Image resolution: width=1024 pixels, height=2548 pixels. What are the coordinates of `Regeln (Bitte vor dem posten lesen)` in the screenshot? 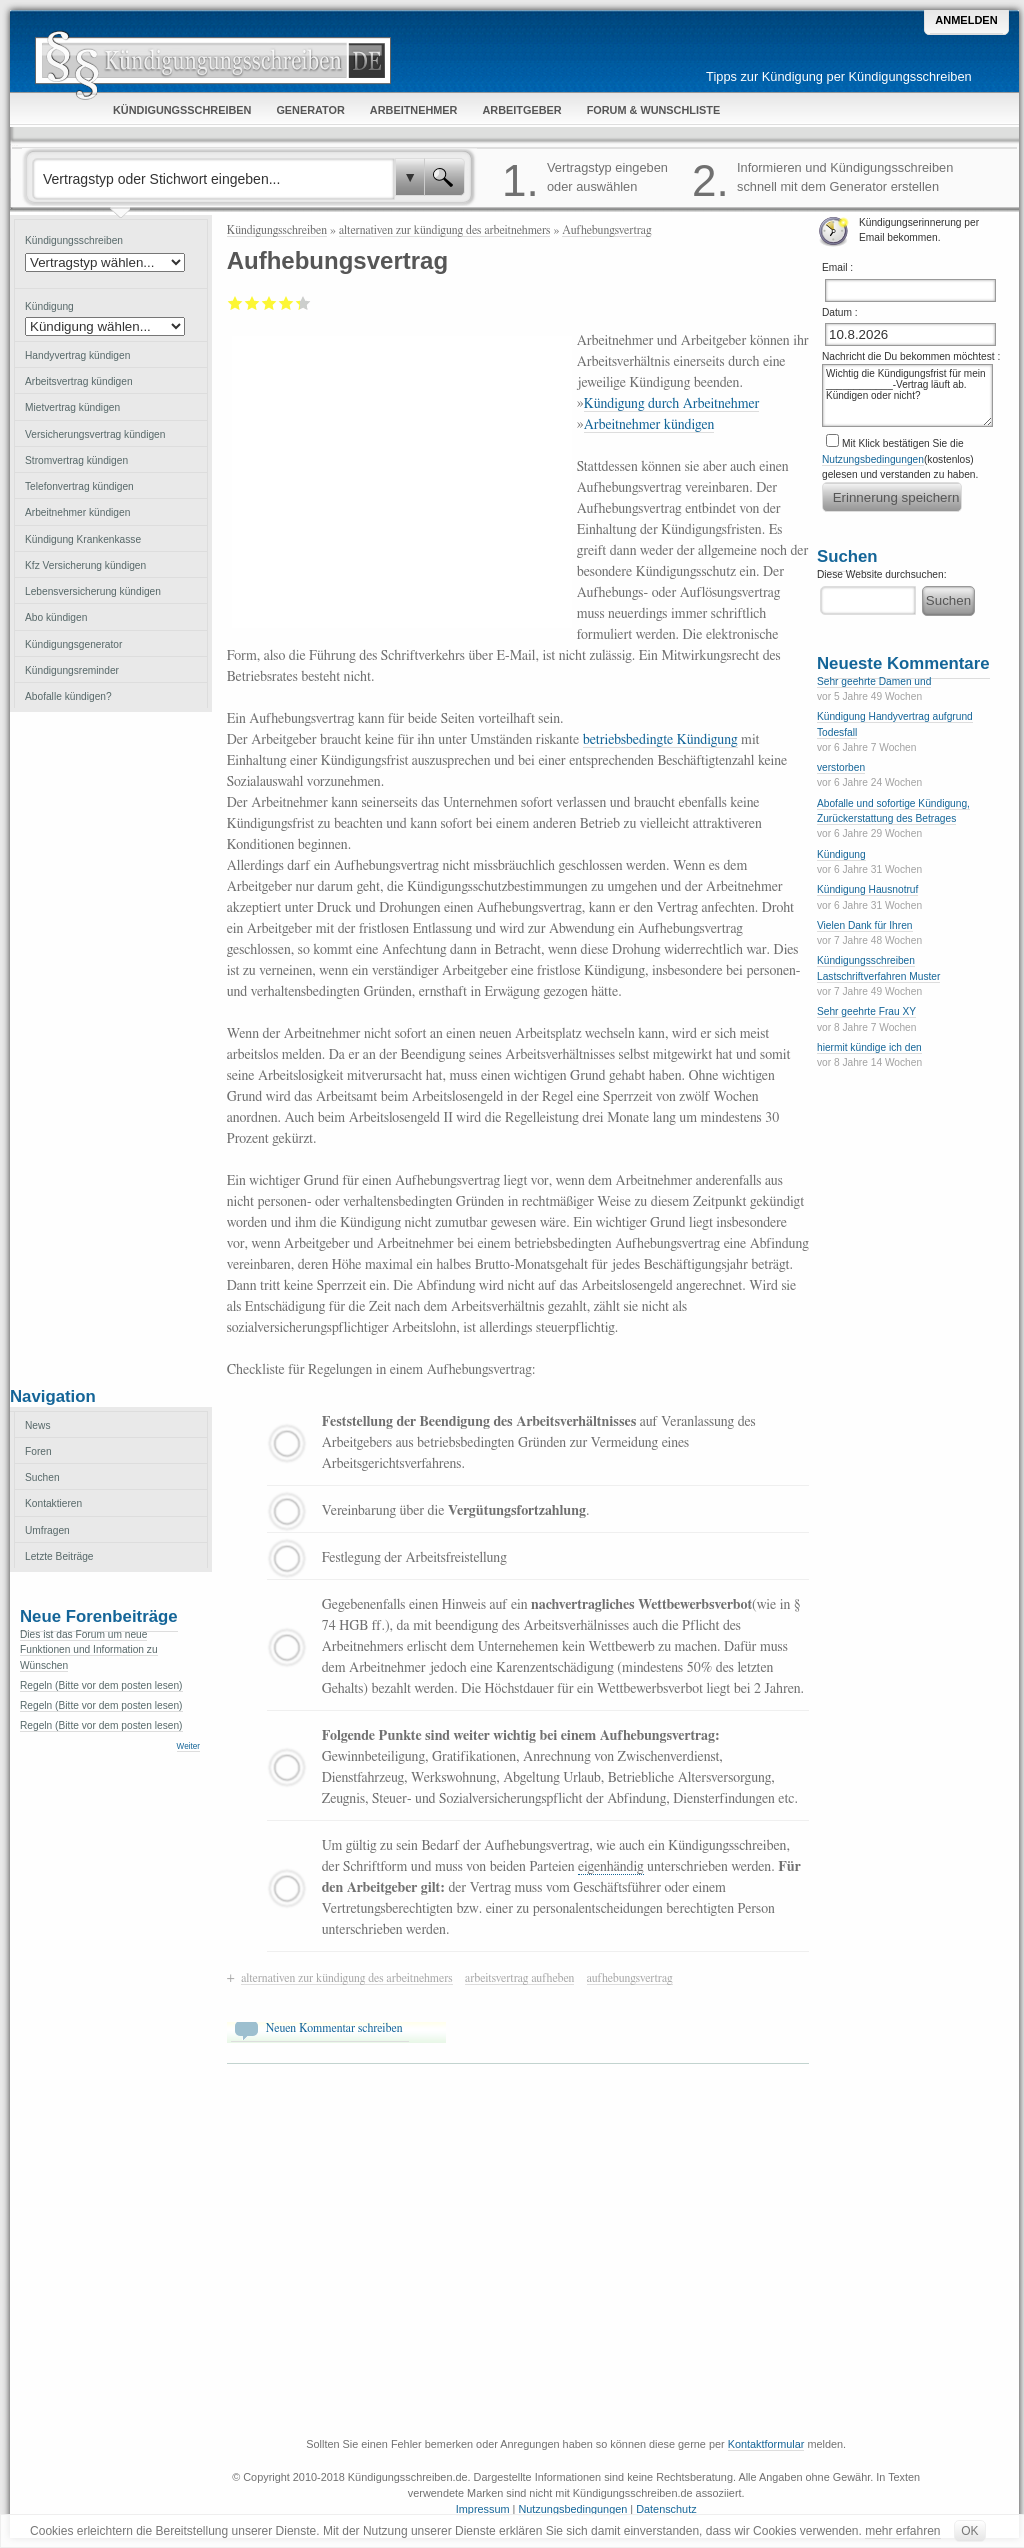 It's located at (101, 1685).